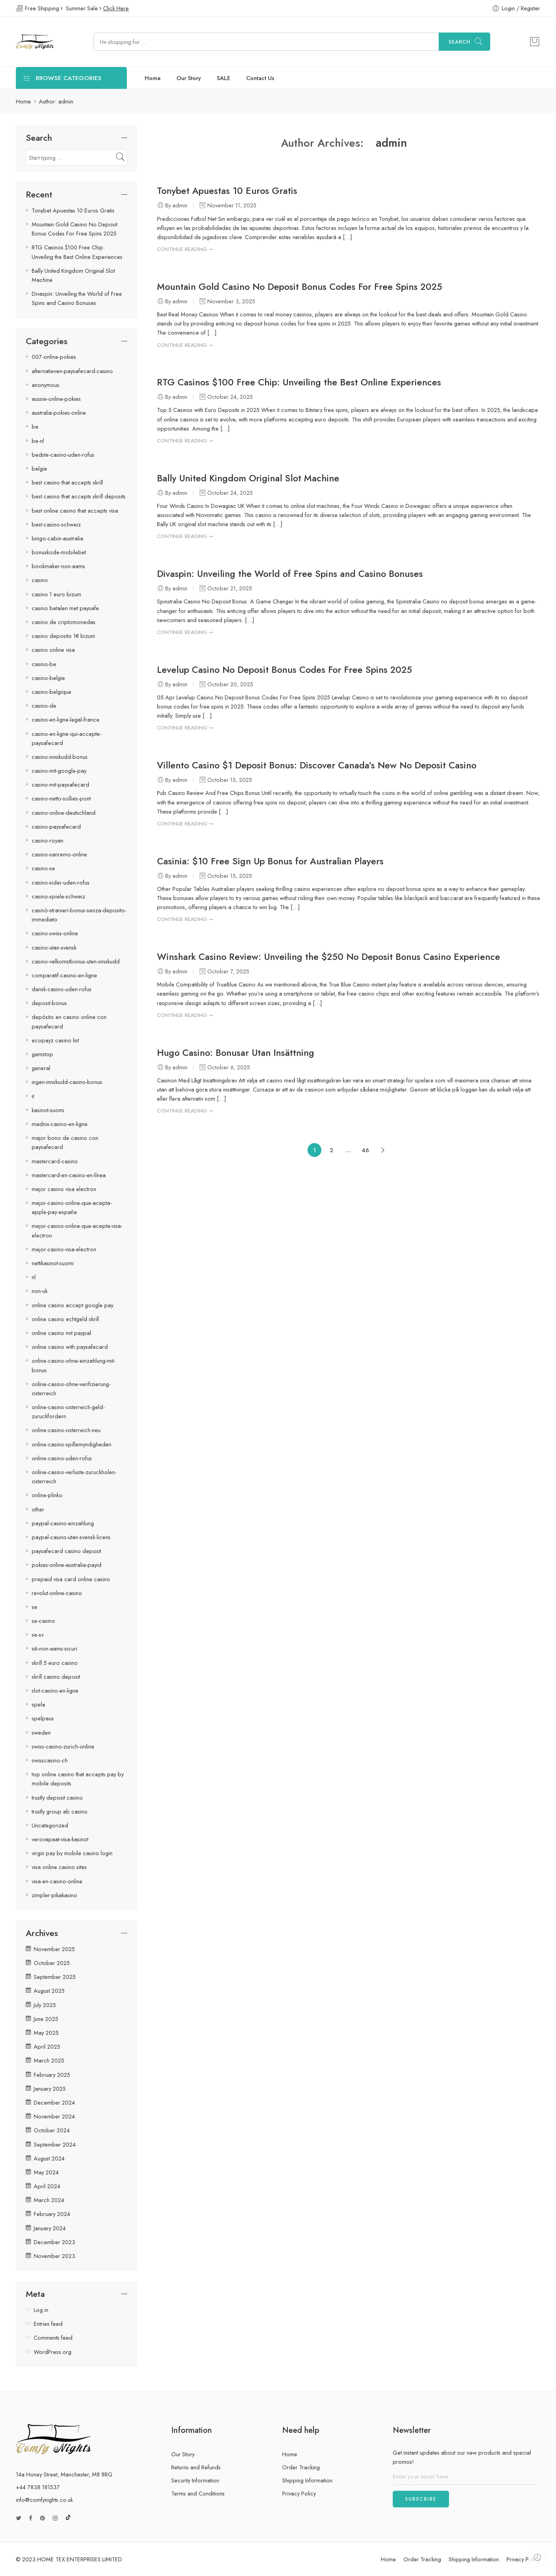 The width and height of the screenshot is (556, 2576). Describe the element at coordinates (71, 1444) in the screenshot. I see `online-casino-spillemyndigheden` at that location.